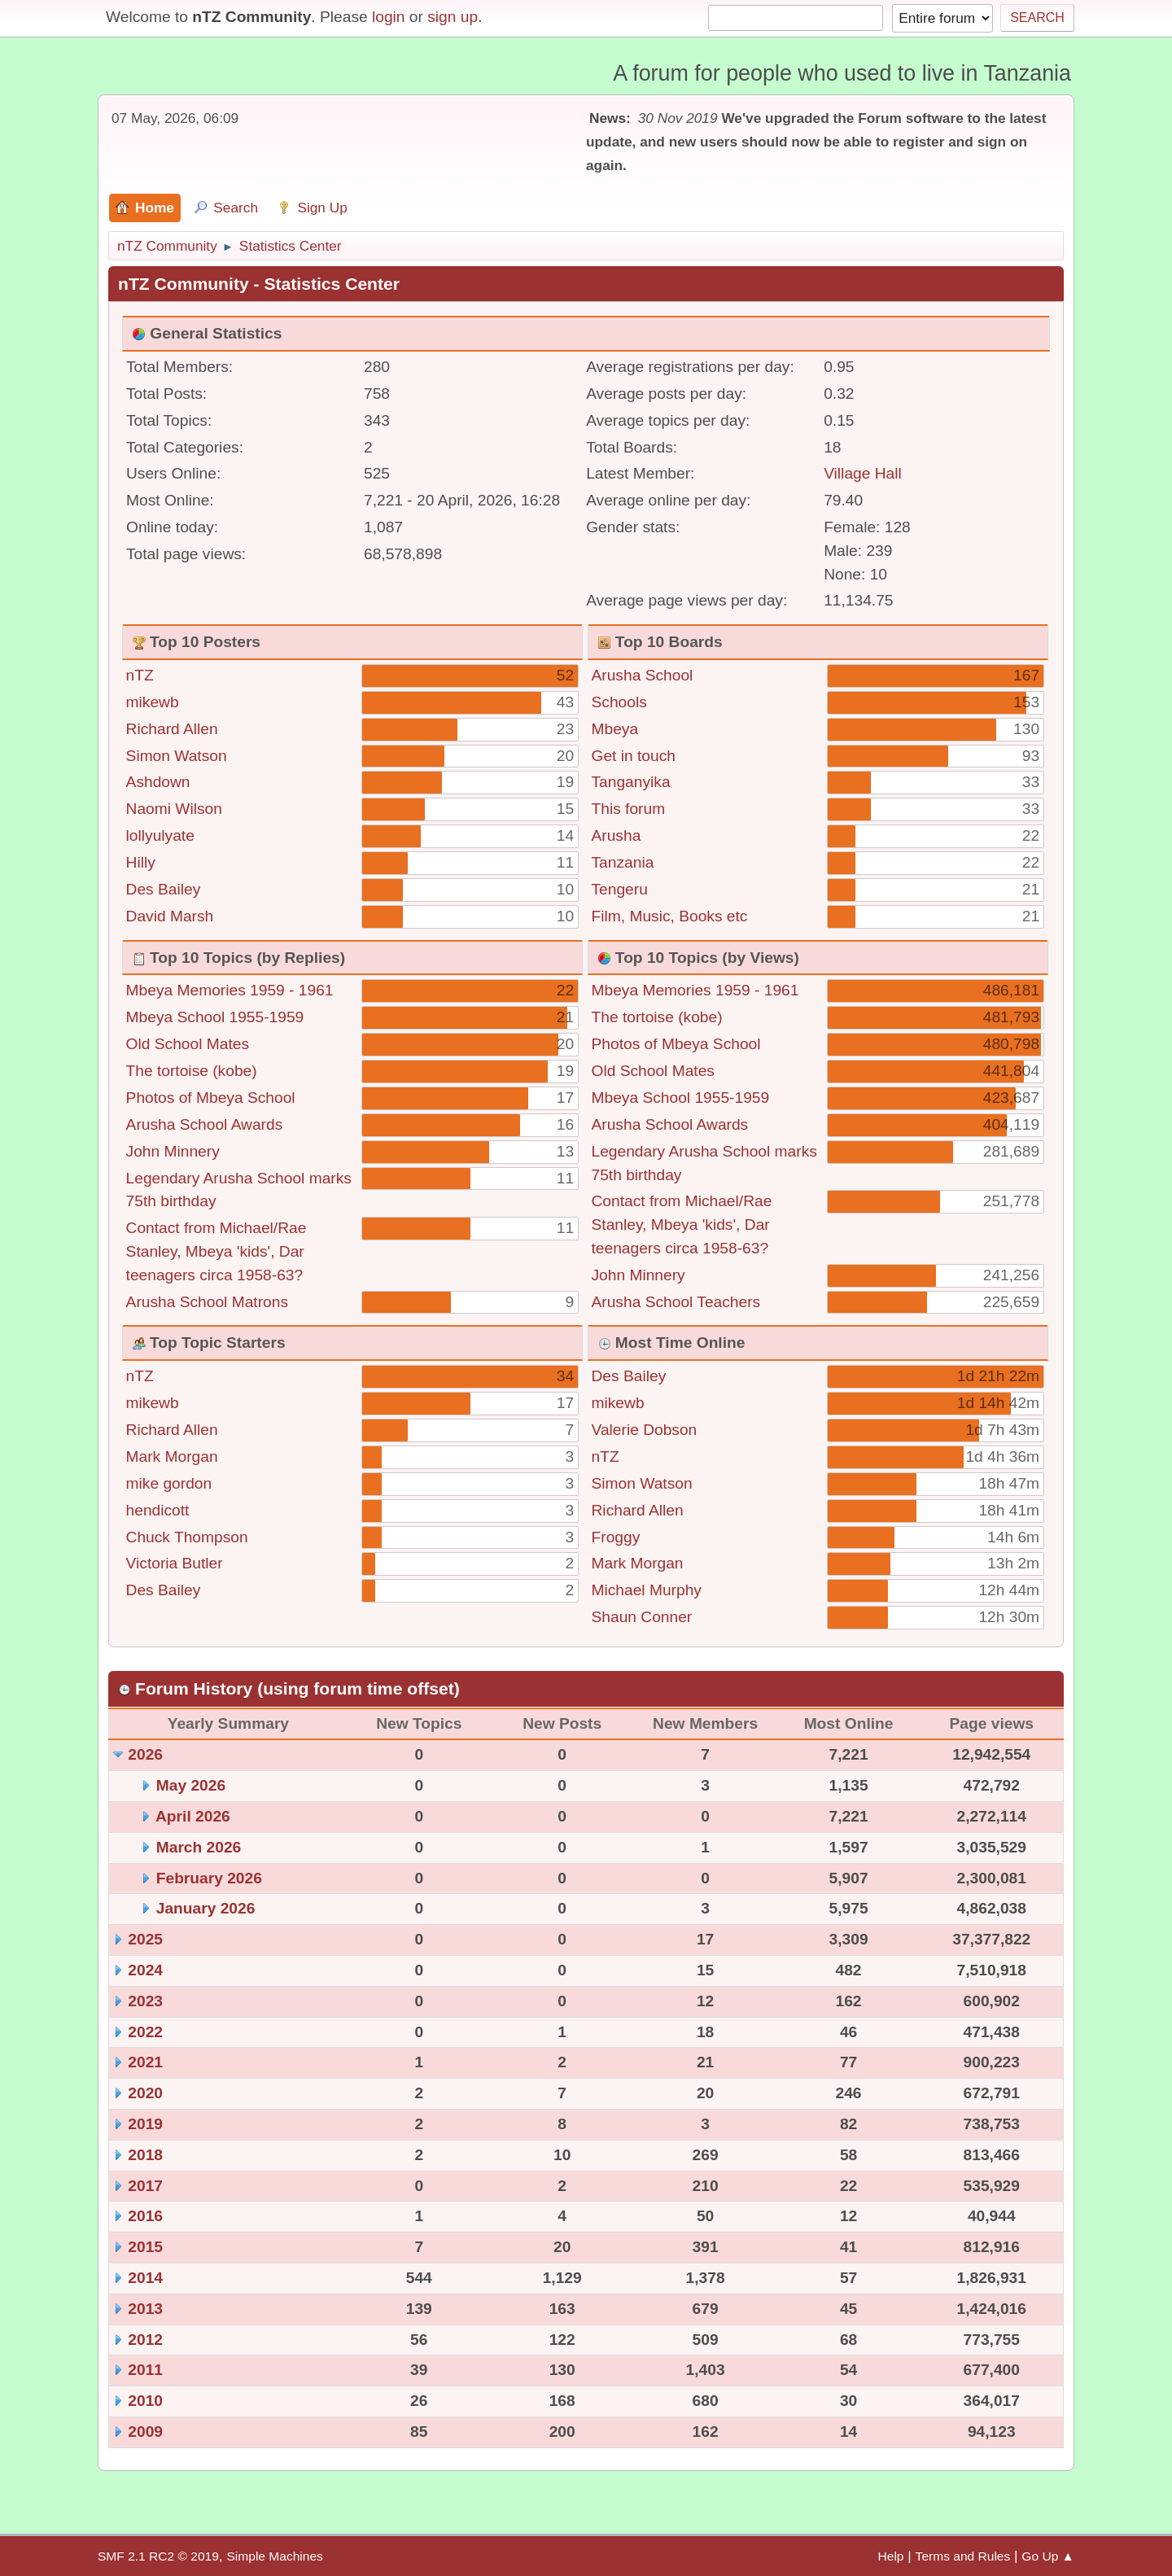 The height and width of the screenshot is (2576, 1172). What do you see at coordinates (187, 1043) in the screenshot?
I see `Old School Mates` at bounding box center [187, 1043].